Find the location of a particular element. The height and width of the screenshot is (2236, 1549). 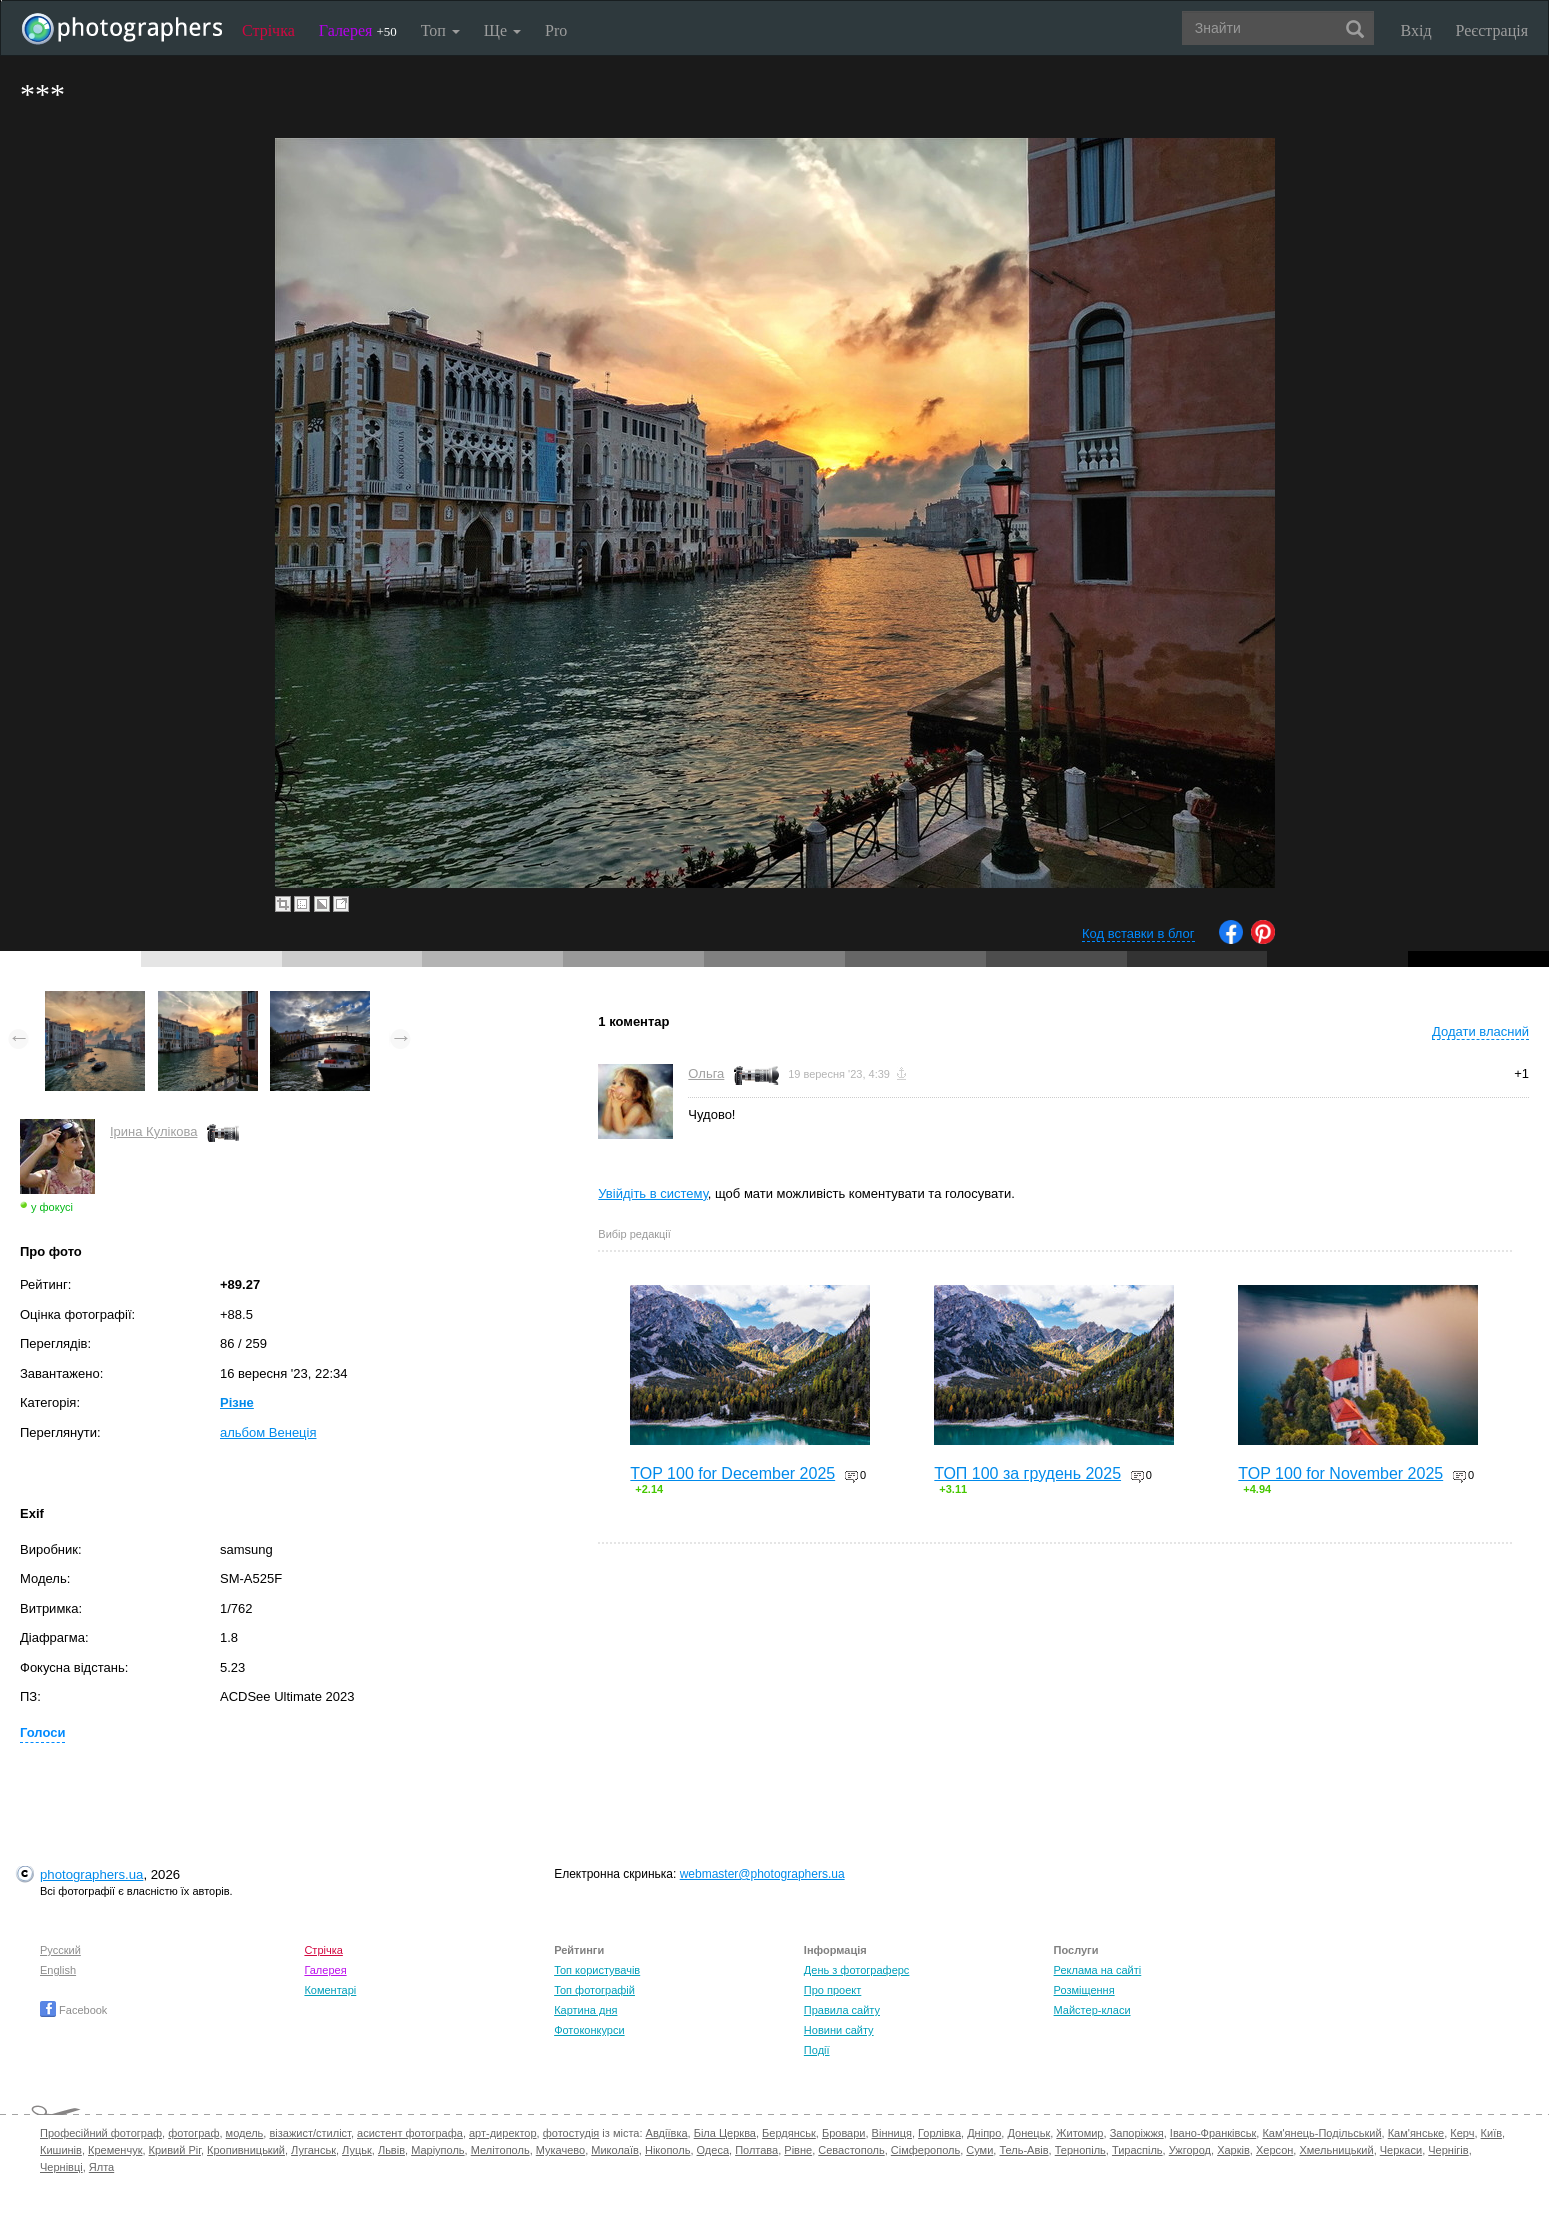

Топ is located at coordinates (440, 30).